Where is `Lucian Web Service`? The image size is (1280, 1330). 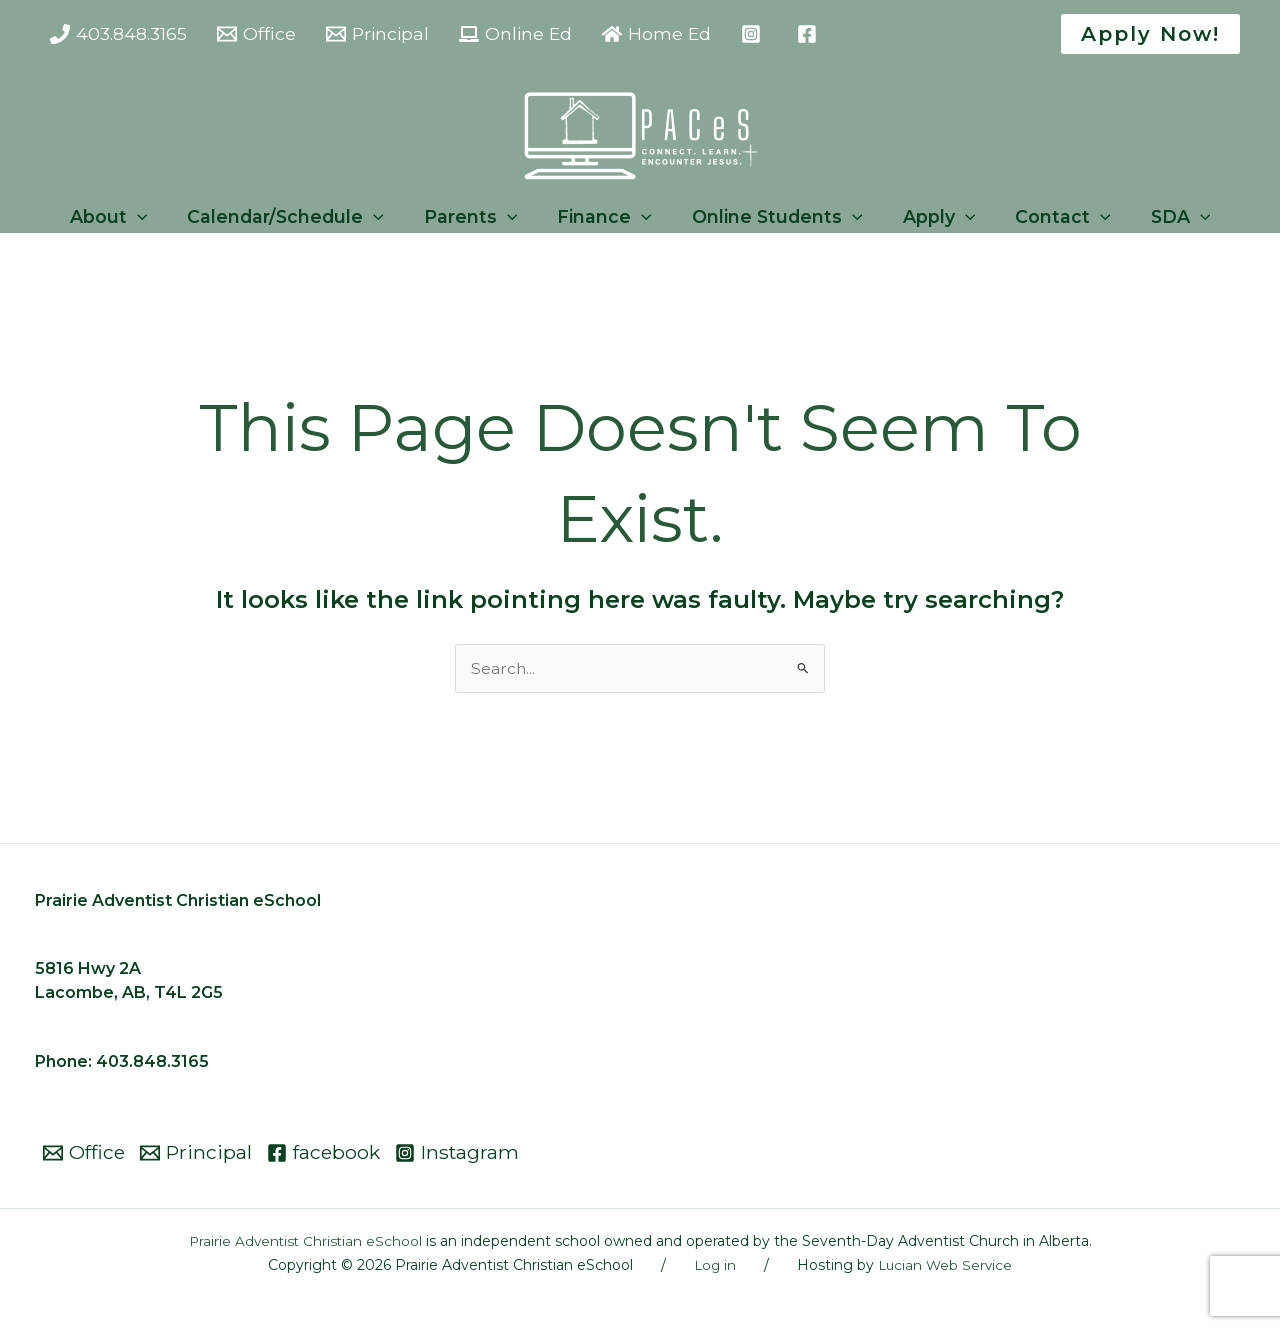 Lucian Web Service is located at coordinates (946, 1266).